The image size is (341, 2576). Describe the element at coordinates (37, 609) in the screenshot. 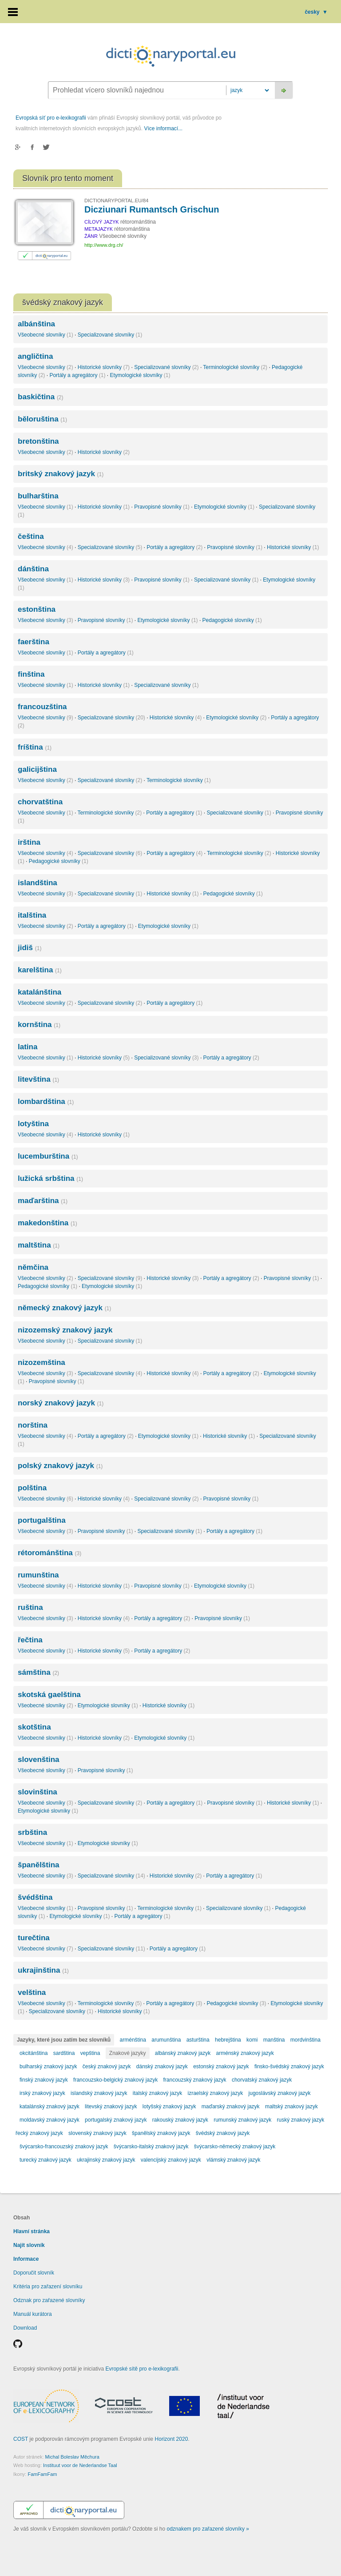

I see `estonština` at that location.